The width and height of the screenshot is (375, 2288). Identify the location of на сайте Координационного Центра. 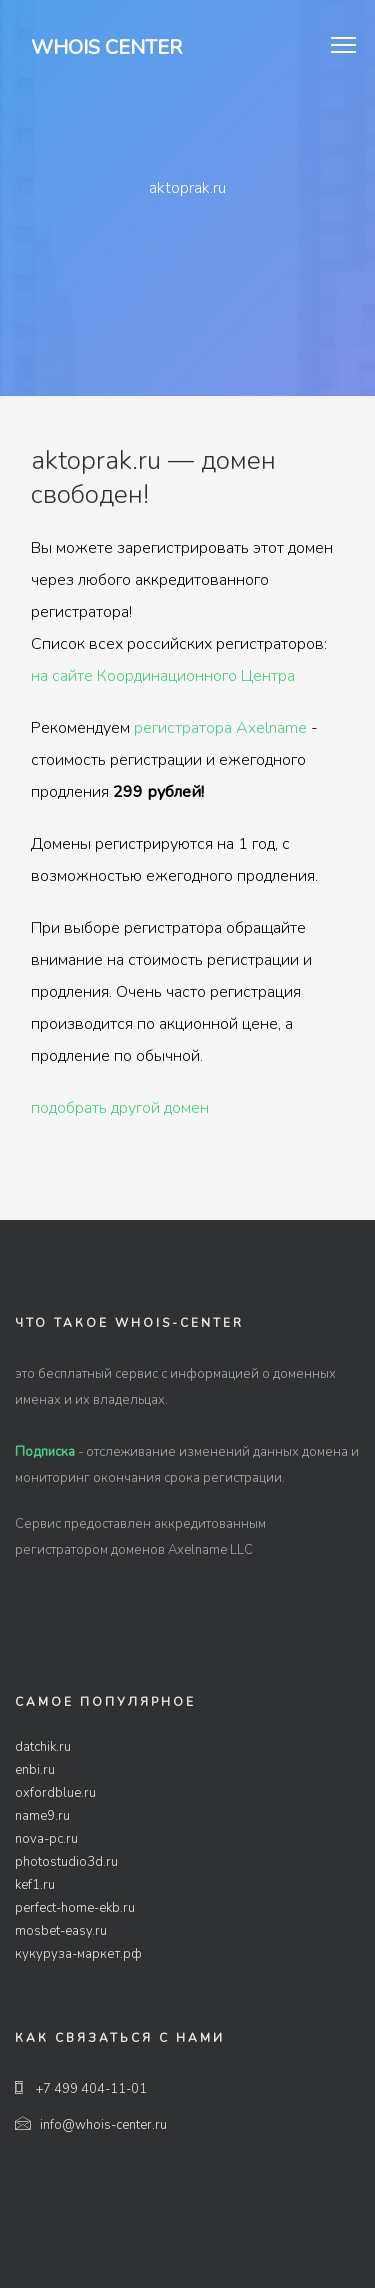
(163, 676).